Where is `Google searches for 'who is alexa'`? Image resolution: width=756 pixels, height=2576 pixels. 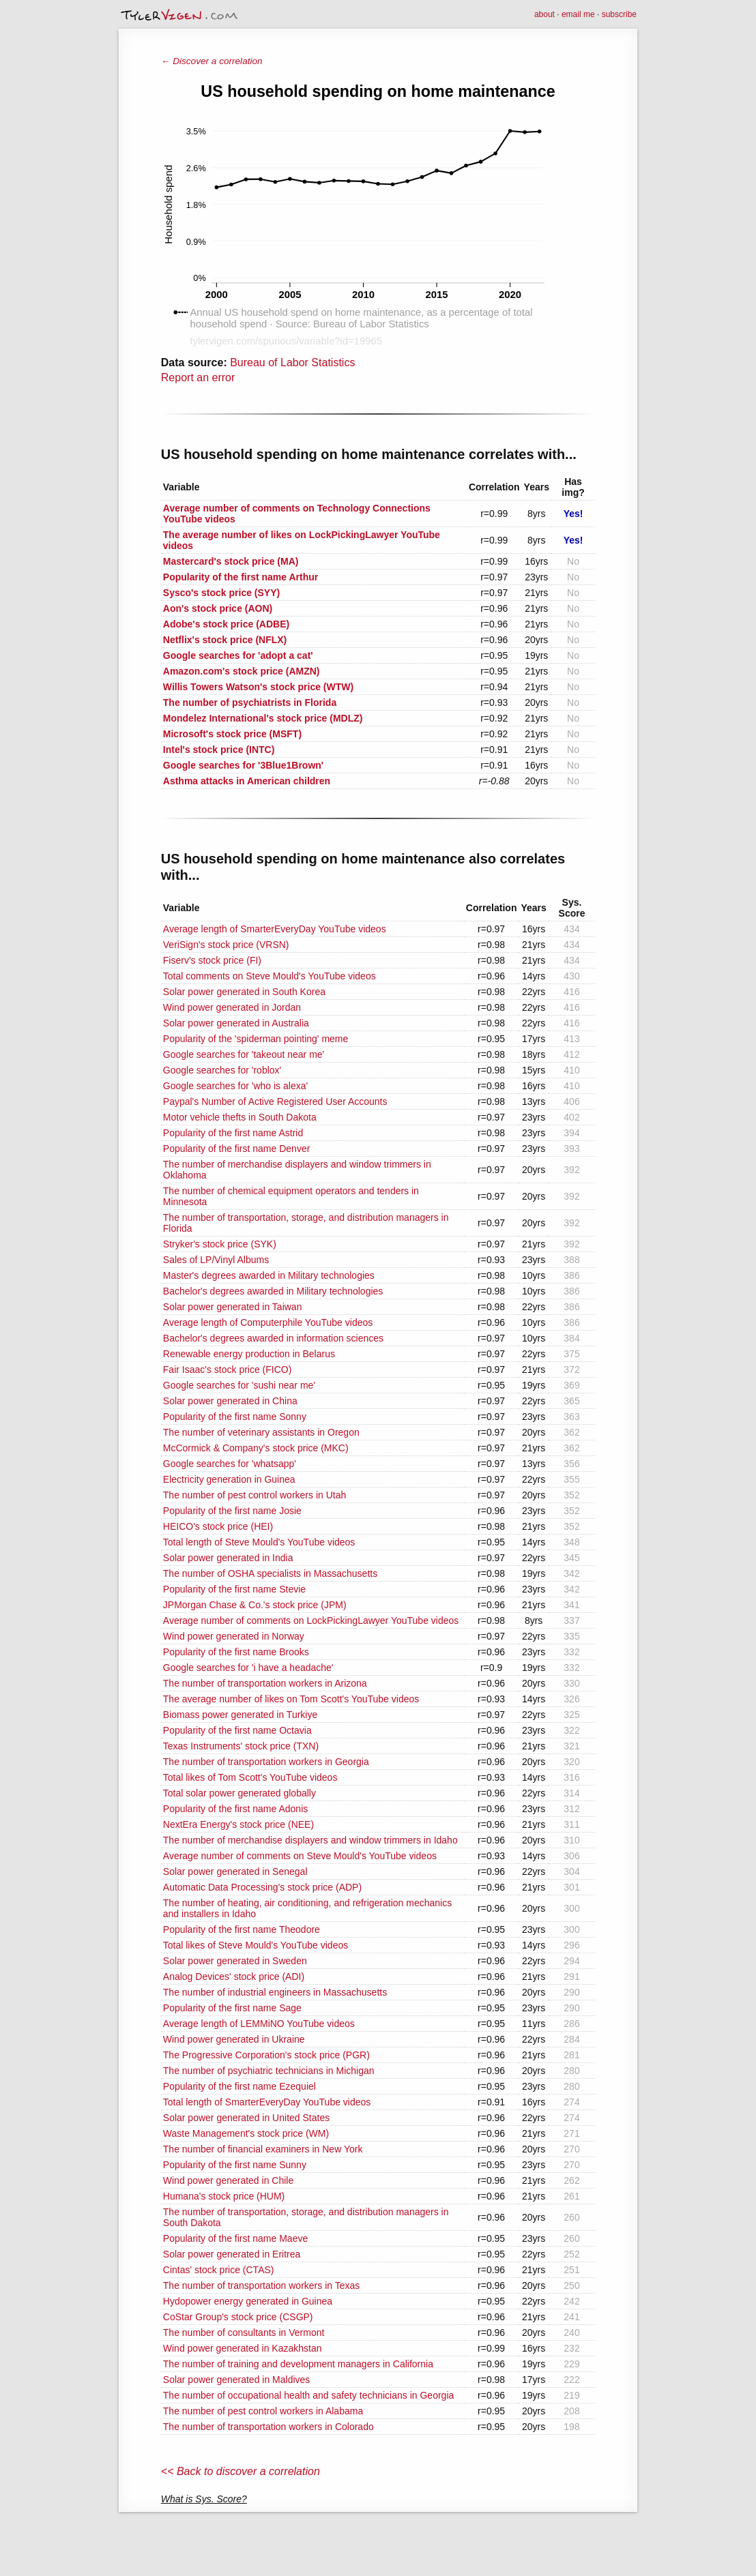
Google searches for 'who is alexa' is located at coordinates (235, 1085).